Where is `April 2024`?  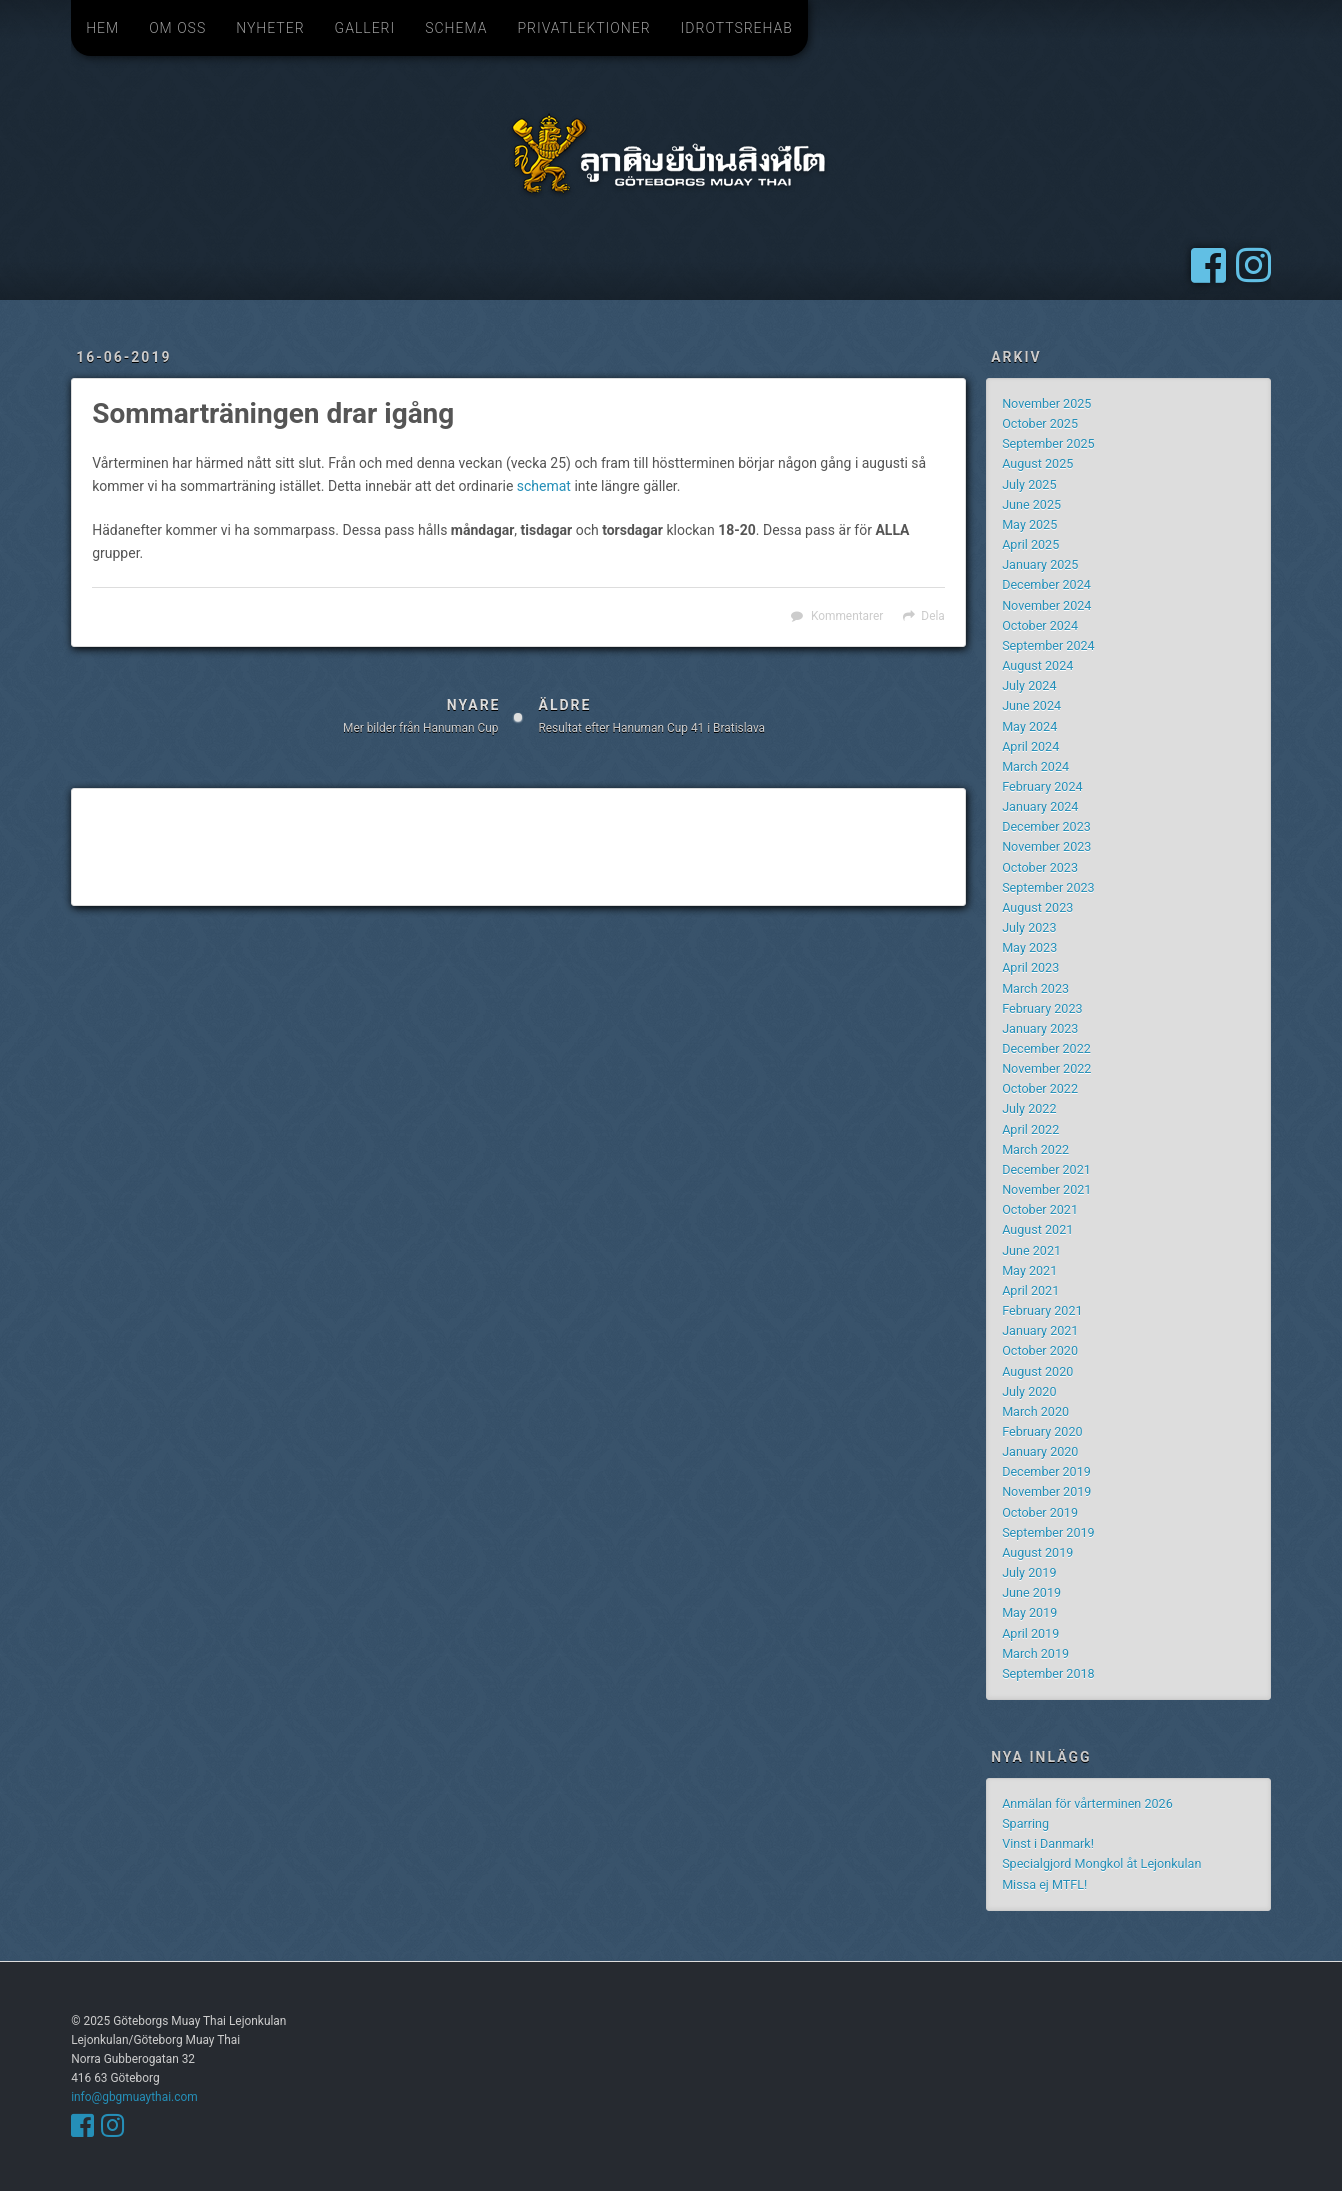 April 2024 is located at coordinates (1030, 746).